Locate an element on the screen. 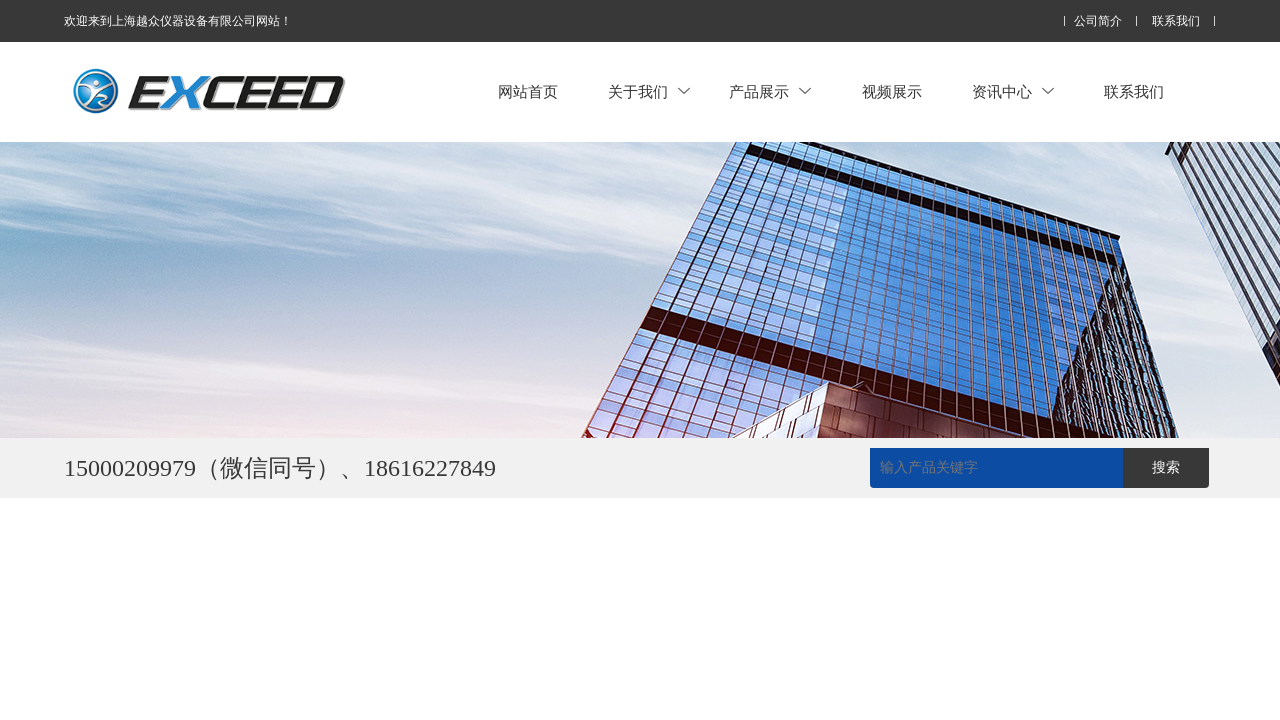 This screenshot has height=720, width=1280. 欢迎来到上海越众仪器设备有限公司网站！ is located at coordinates (178, 21).